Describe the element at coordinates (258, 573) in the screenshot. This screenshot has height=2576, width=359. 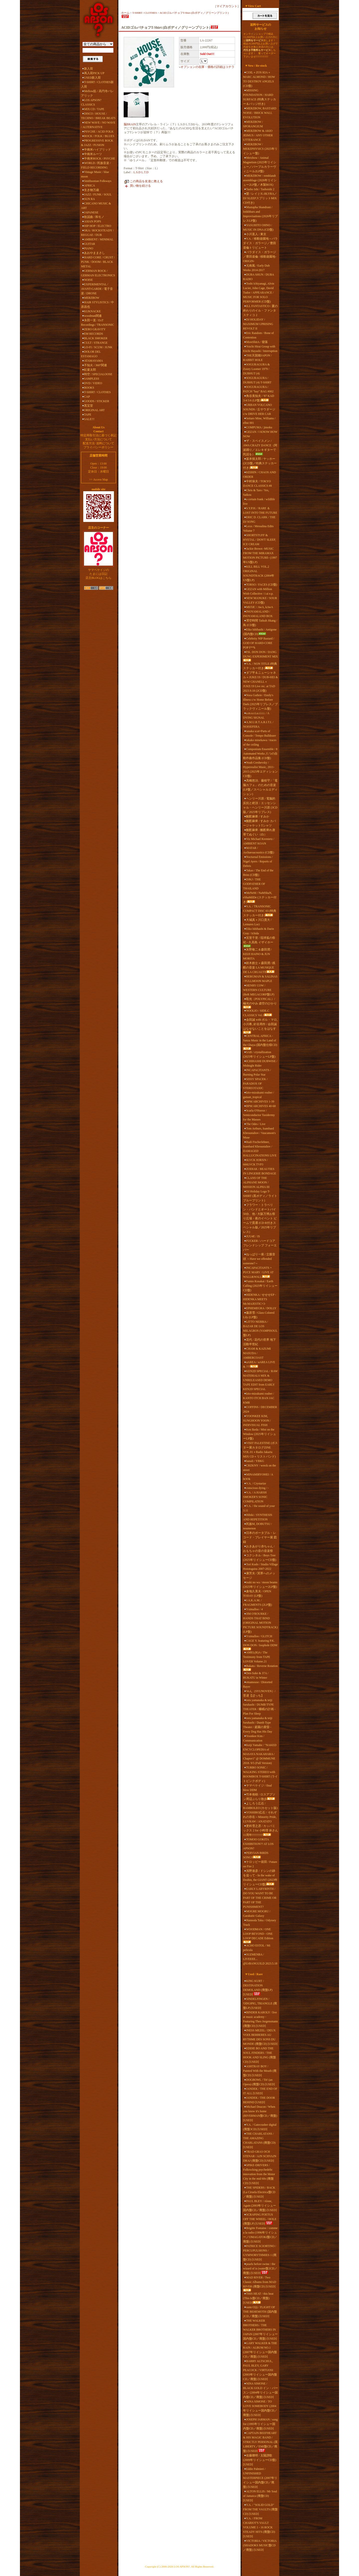
I see `KILL BILL VOL.2 ORIGINAL SOUNDTRACK (2004年US盤LP)` at that location.